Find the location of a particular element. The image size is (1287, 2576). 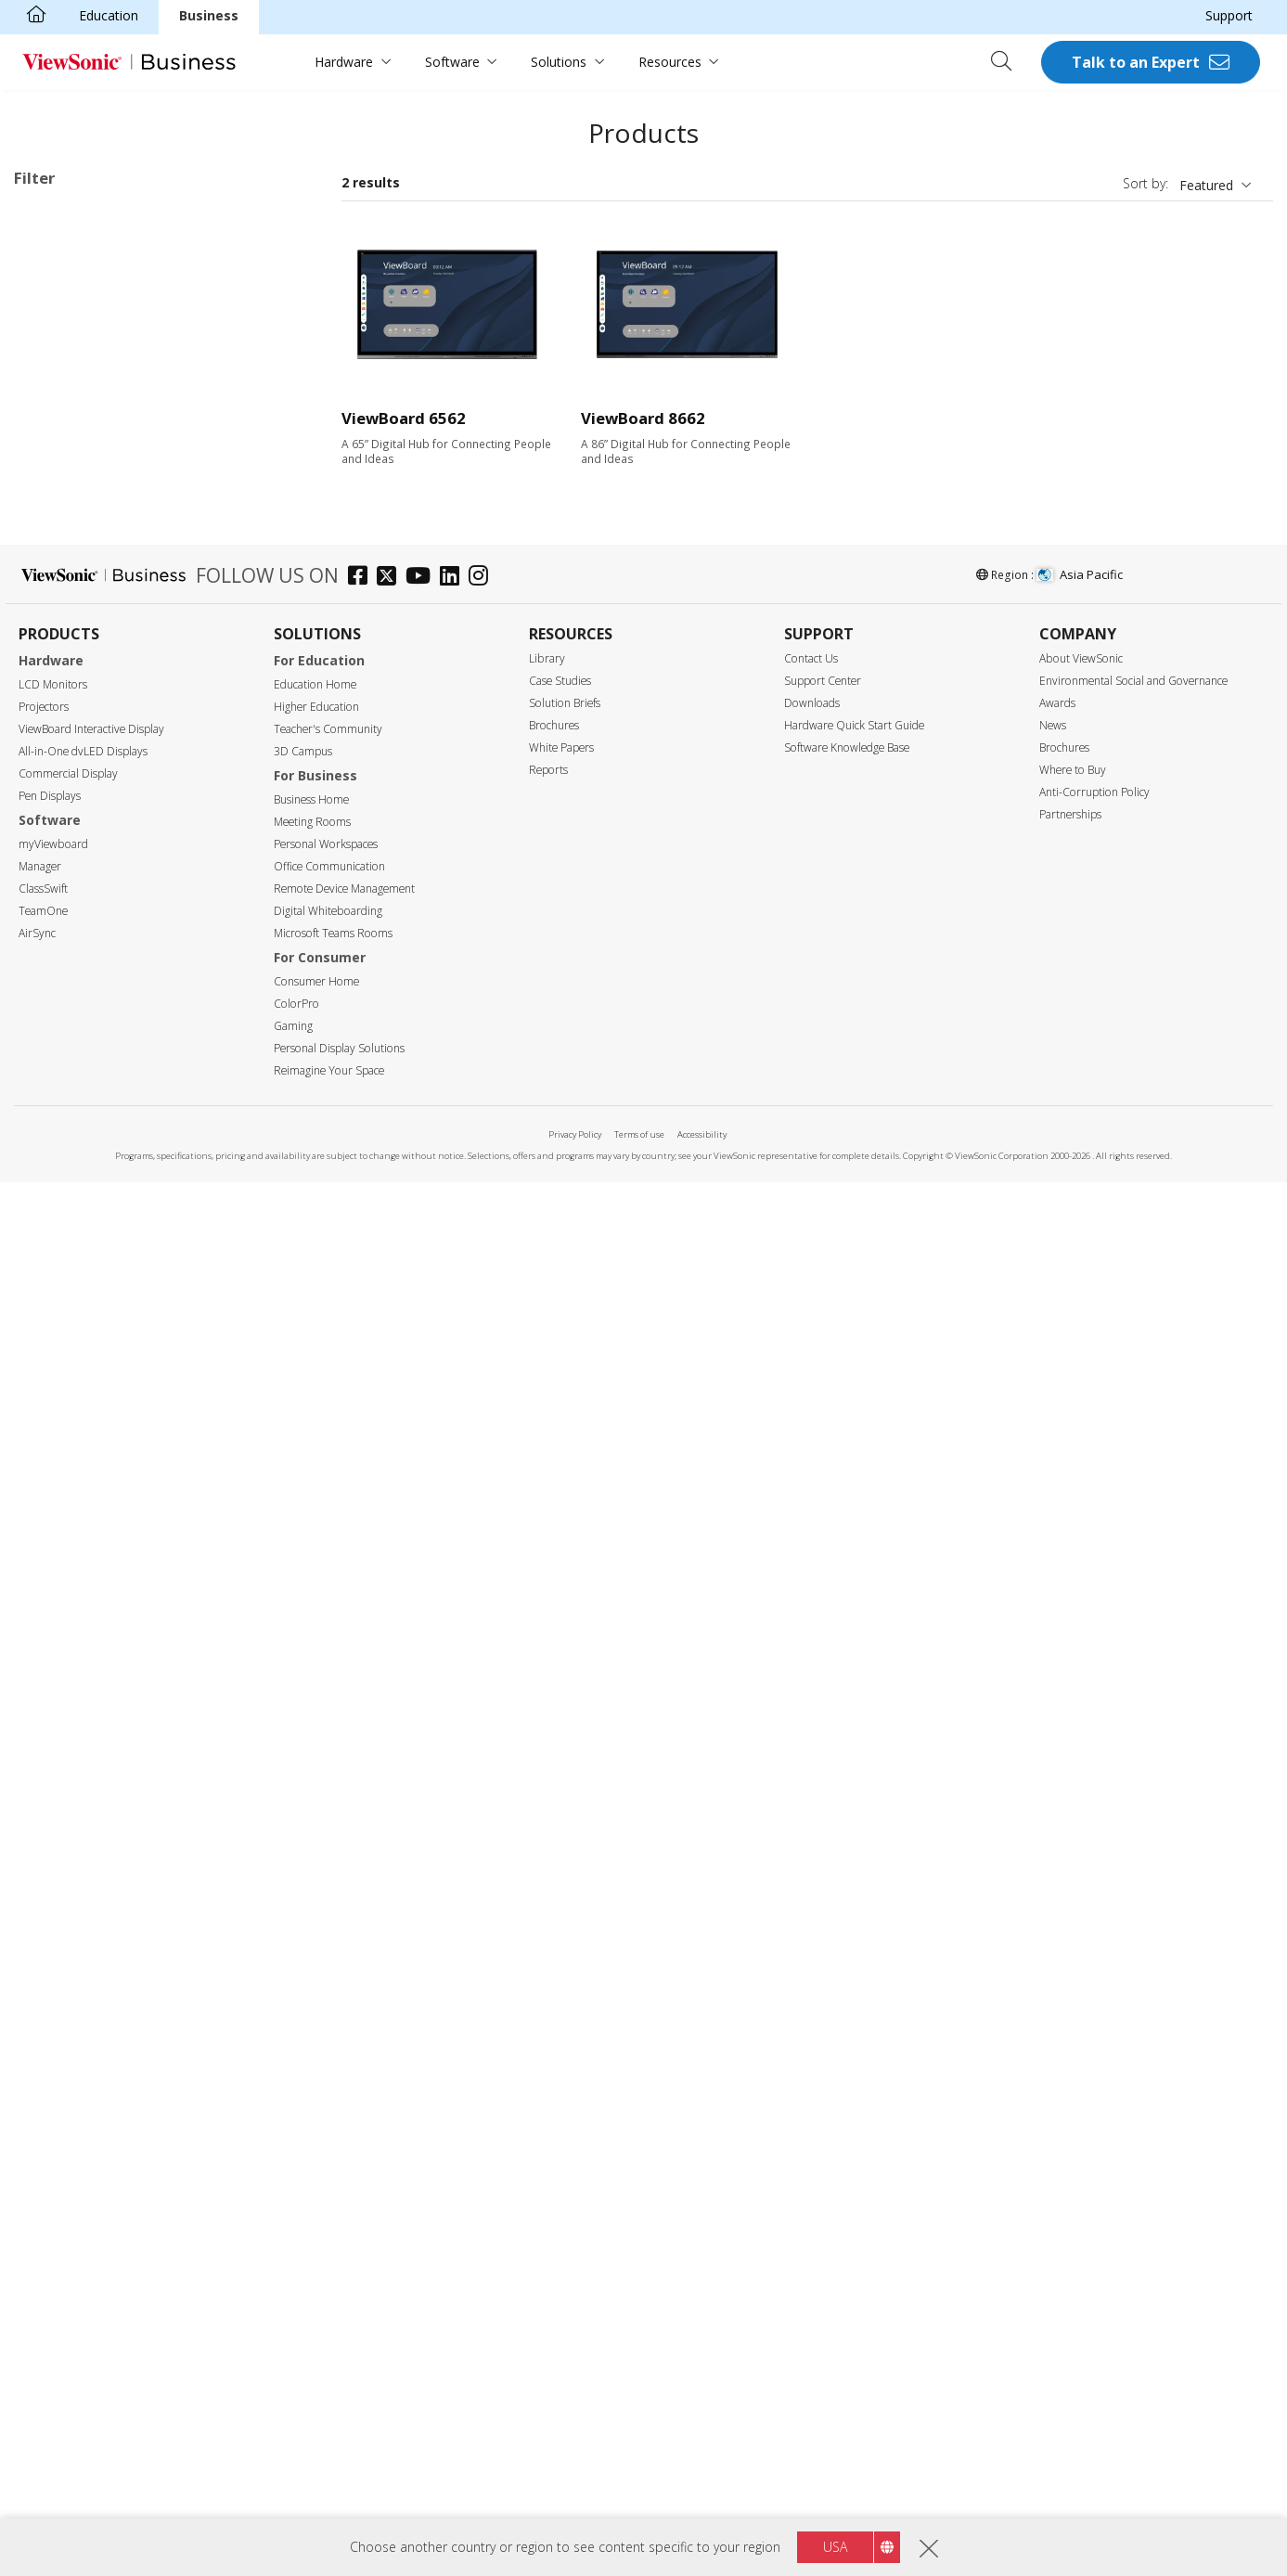

Software is located at coordinates (452, 62).